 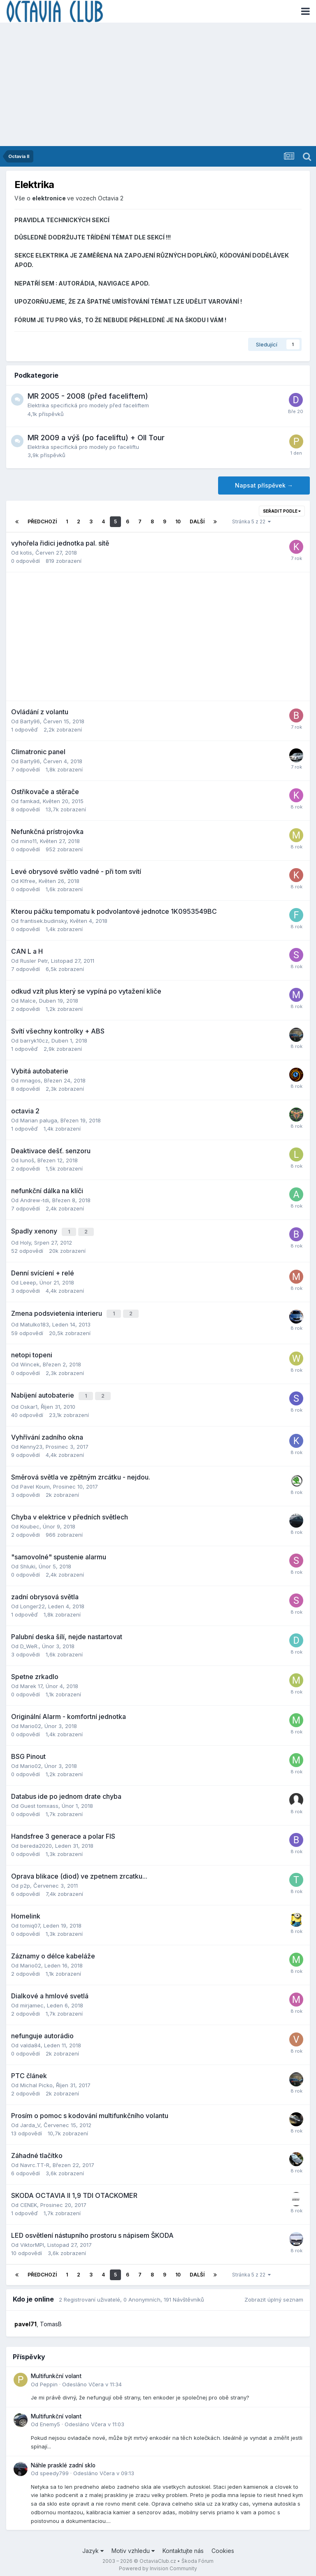 I want to click on Jarda_V, so click(x=30, y=2120).